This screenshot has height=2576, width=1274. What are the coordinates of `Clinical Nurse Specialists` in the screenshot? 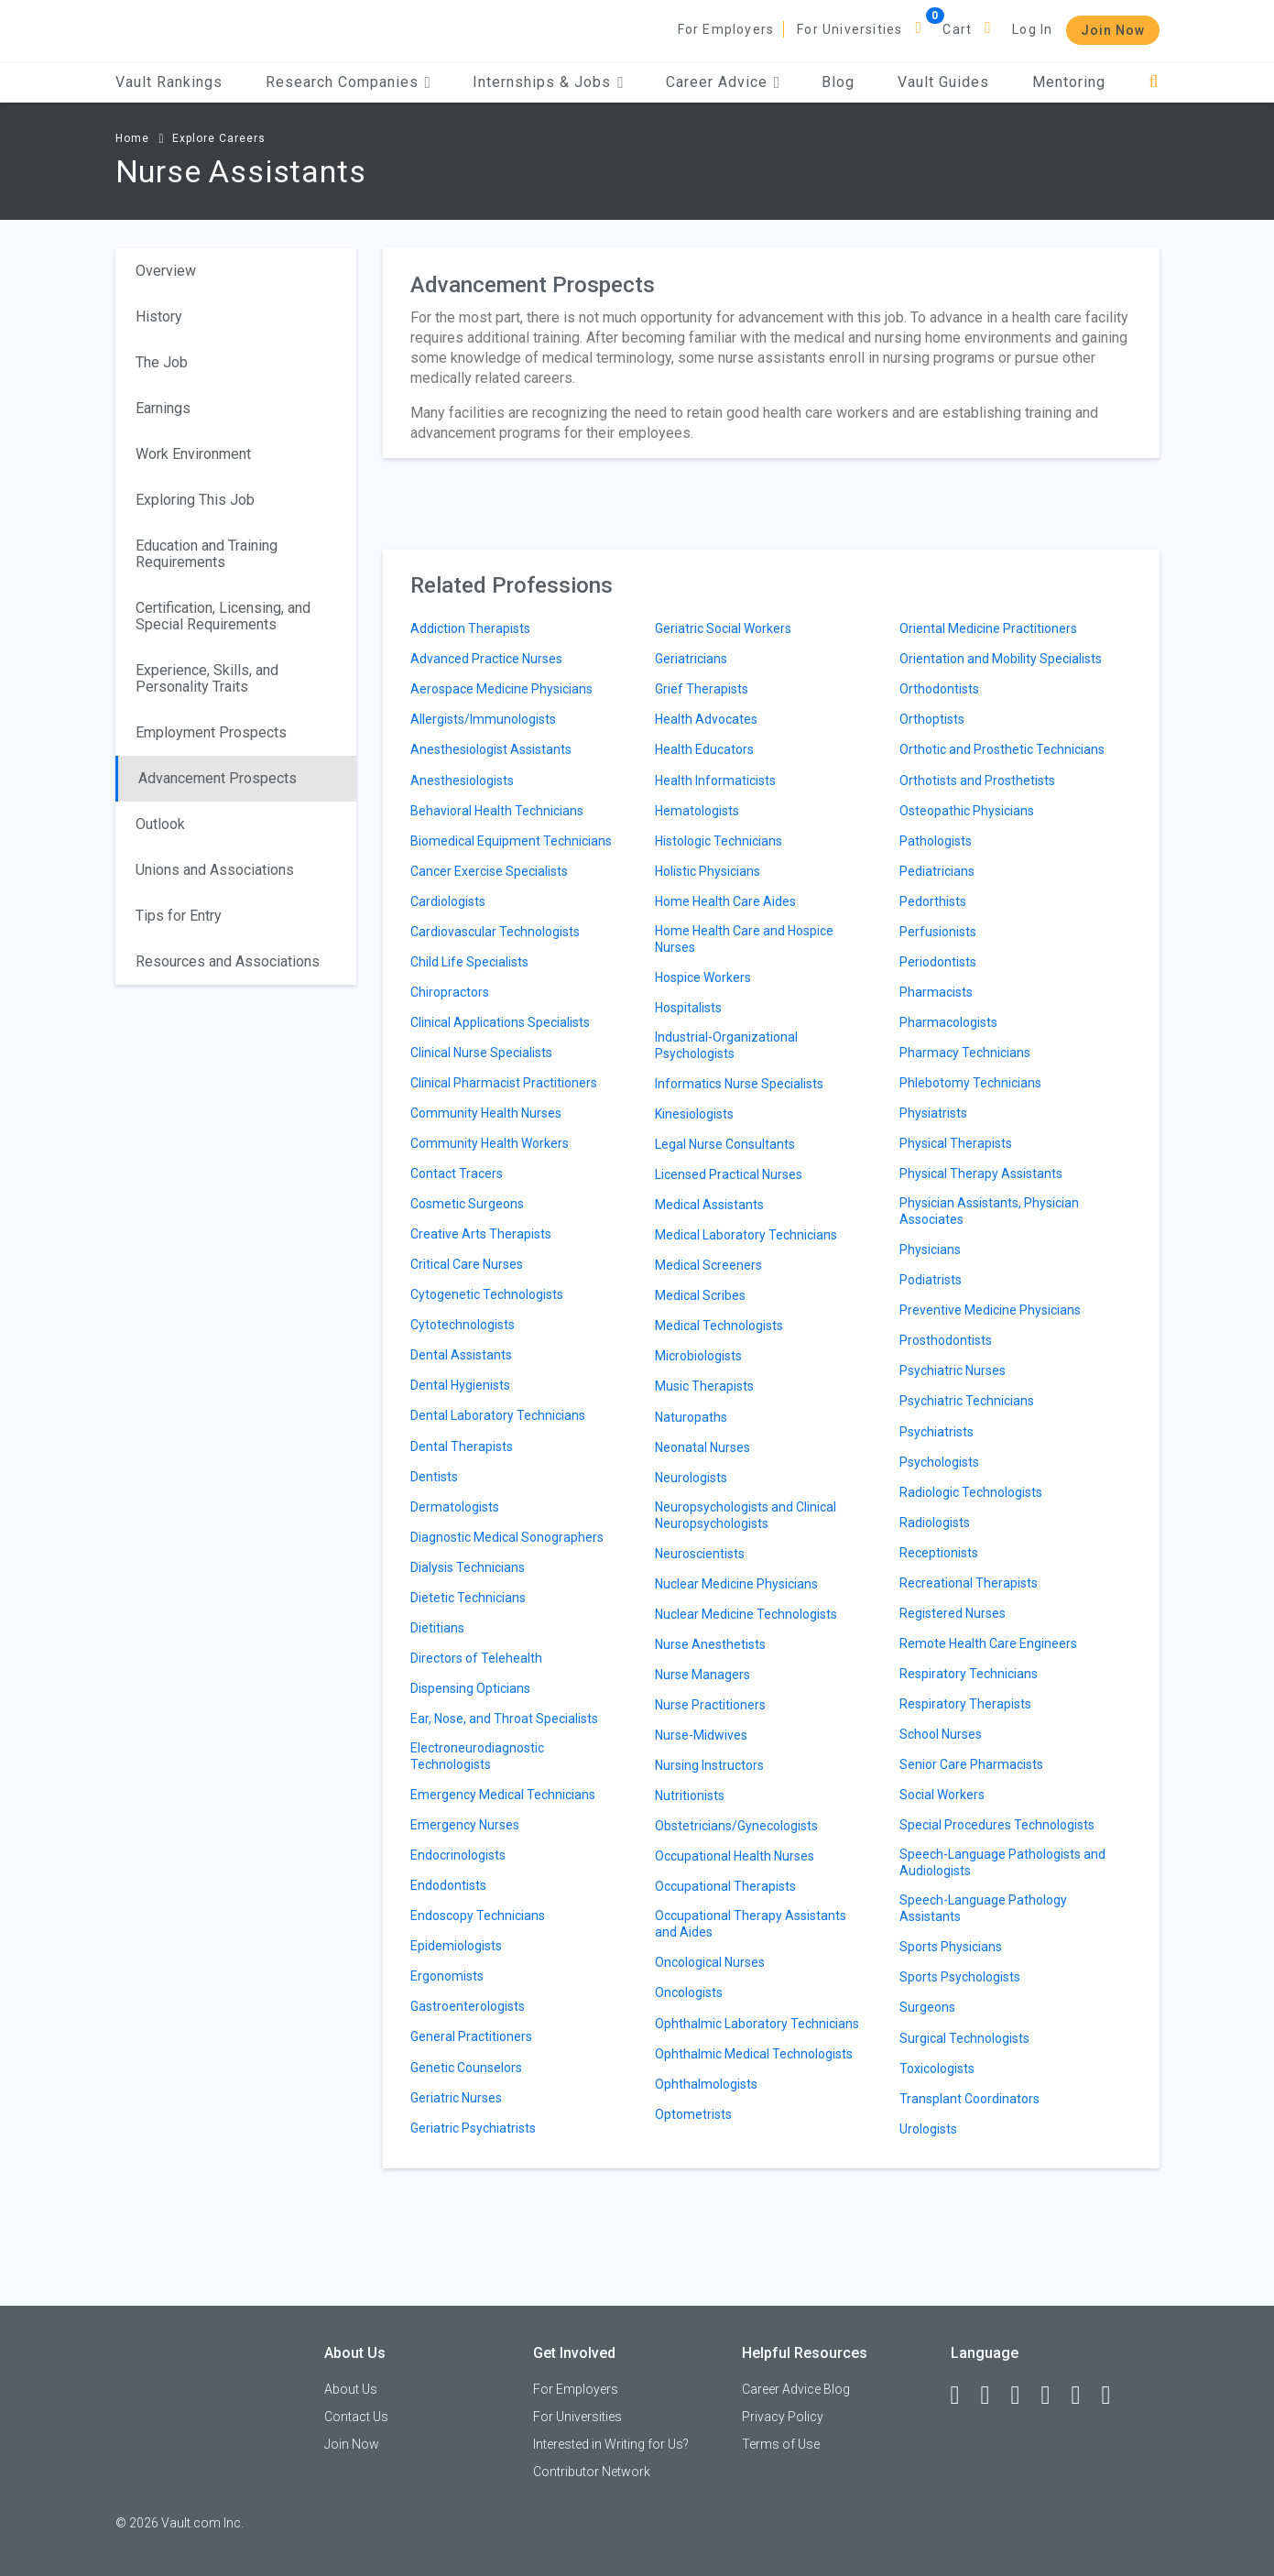 It's located at (481, 1052).